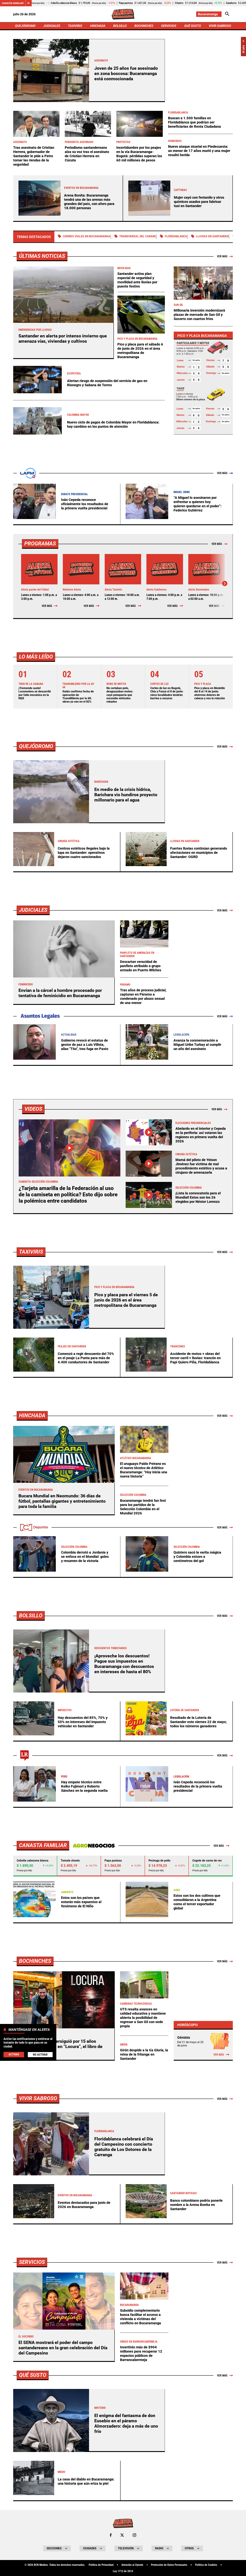  What do you see at coordinates (199, 201) in the screenshot?
I see `Mujer cayó con fentanilo y otros químicos usados para fabricar tusi en Santander` at bounding box center [199, 201].